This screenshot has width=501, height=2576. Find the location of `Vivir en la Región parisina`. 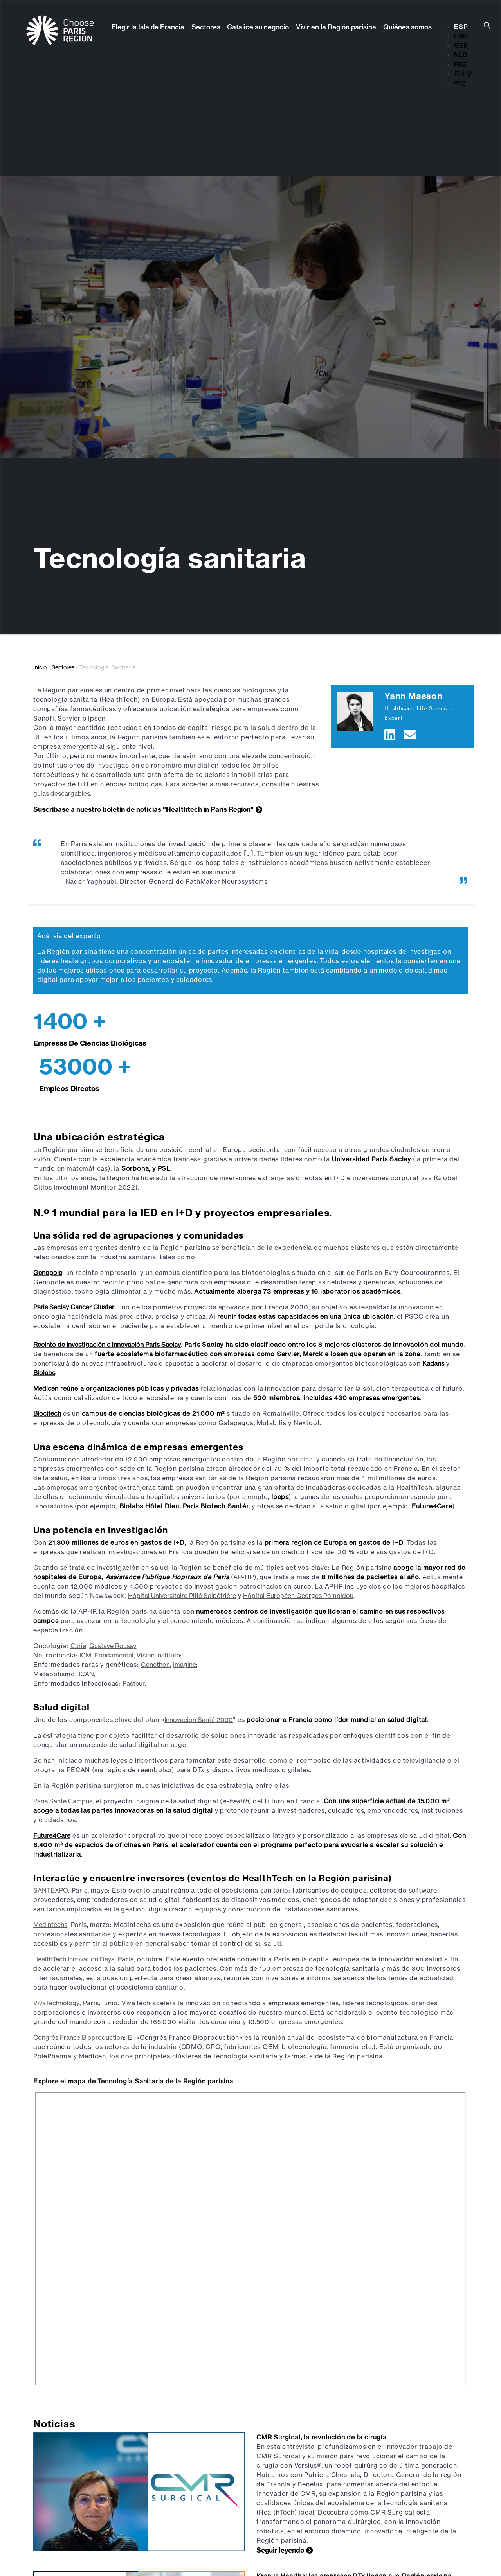

Vivir en la Región parisina is located at coordinates (336, 27).